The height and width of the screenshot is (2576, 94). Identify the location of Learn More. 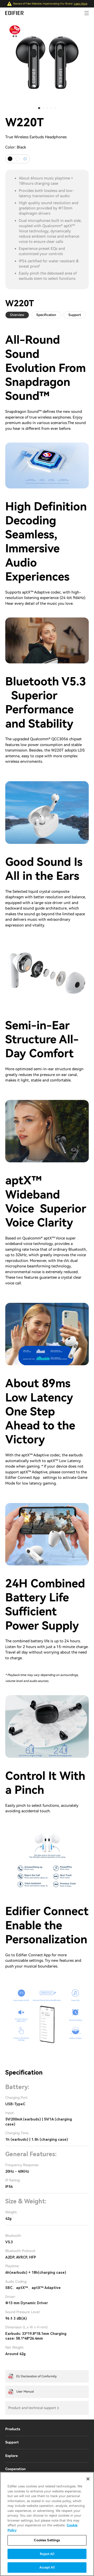
(80, 3).